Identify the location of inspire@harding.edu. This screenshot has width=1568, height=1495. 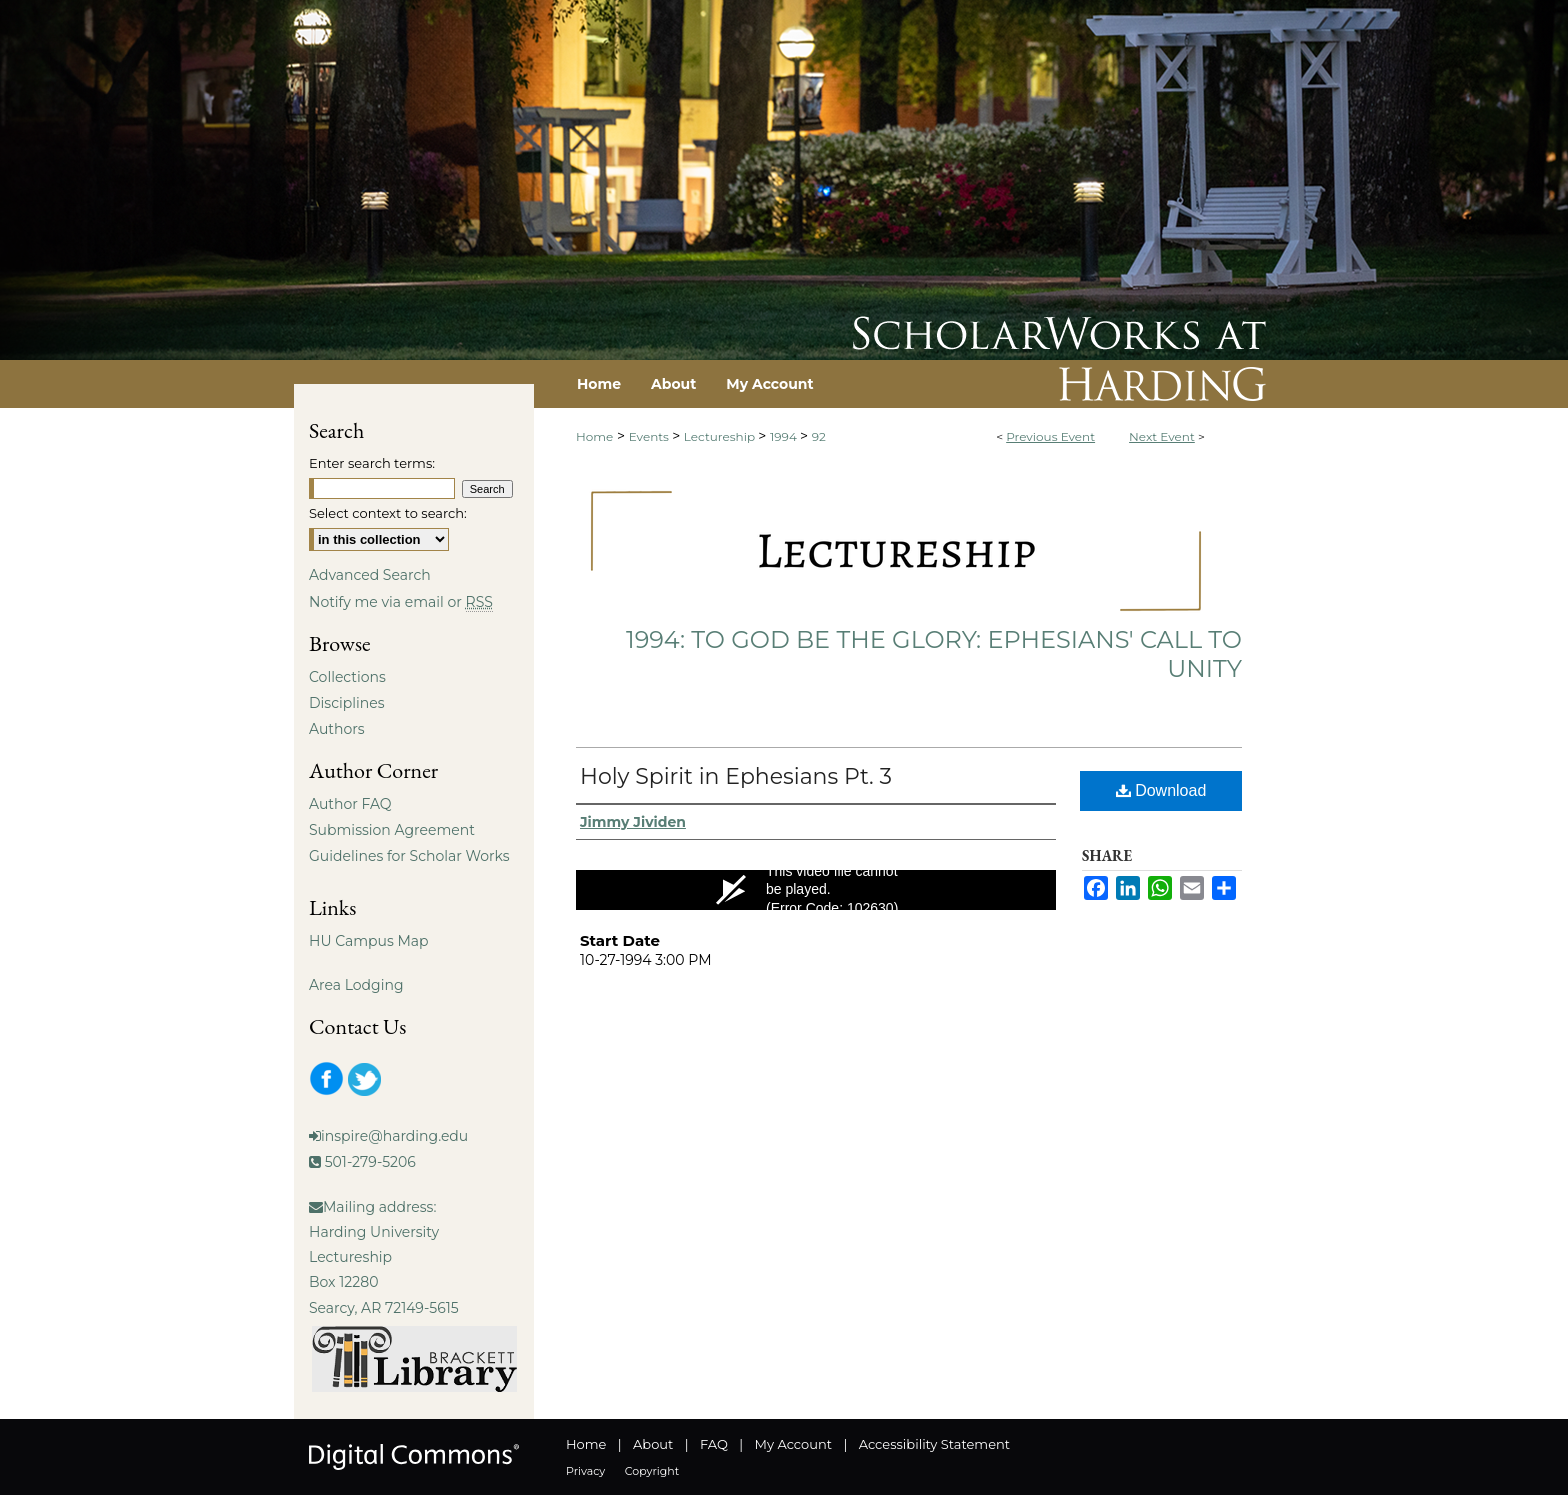
(394, 1136).